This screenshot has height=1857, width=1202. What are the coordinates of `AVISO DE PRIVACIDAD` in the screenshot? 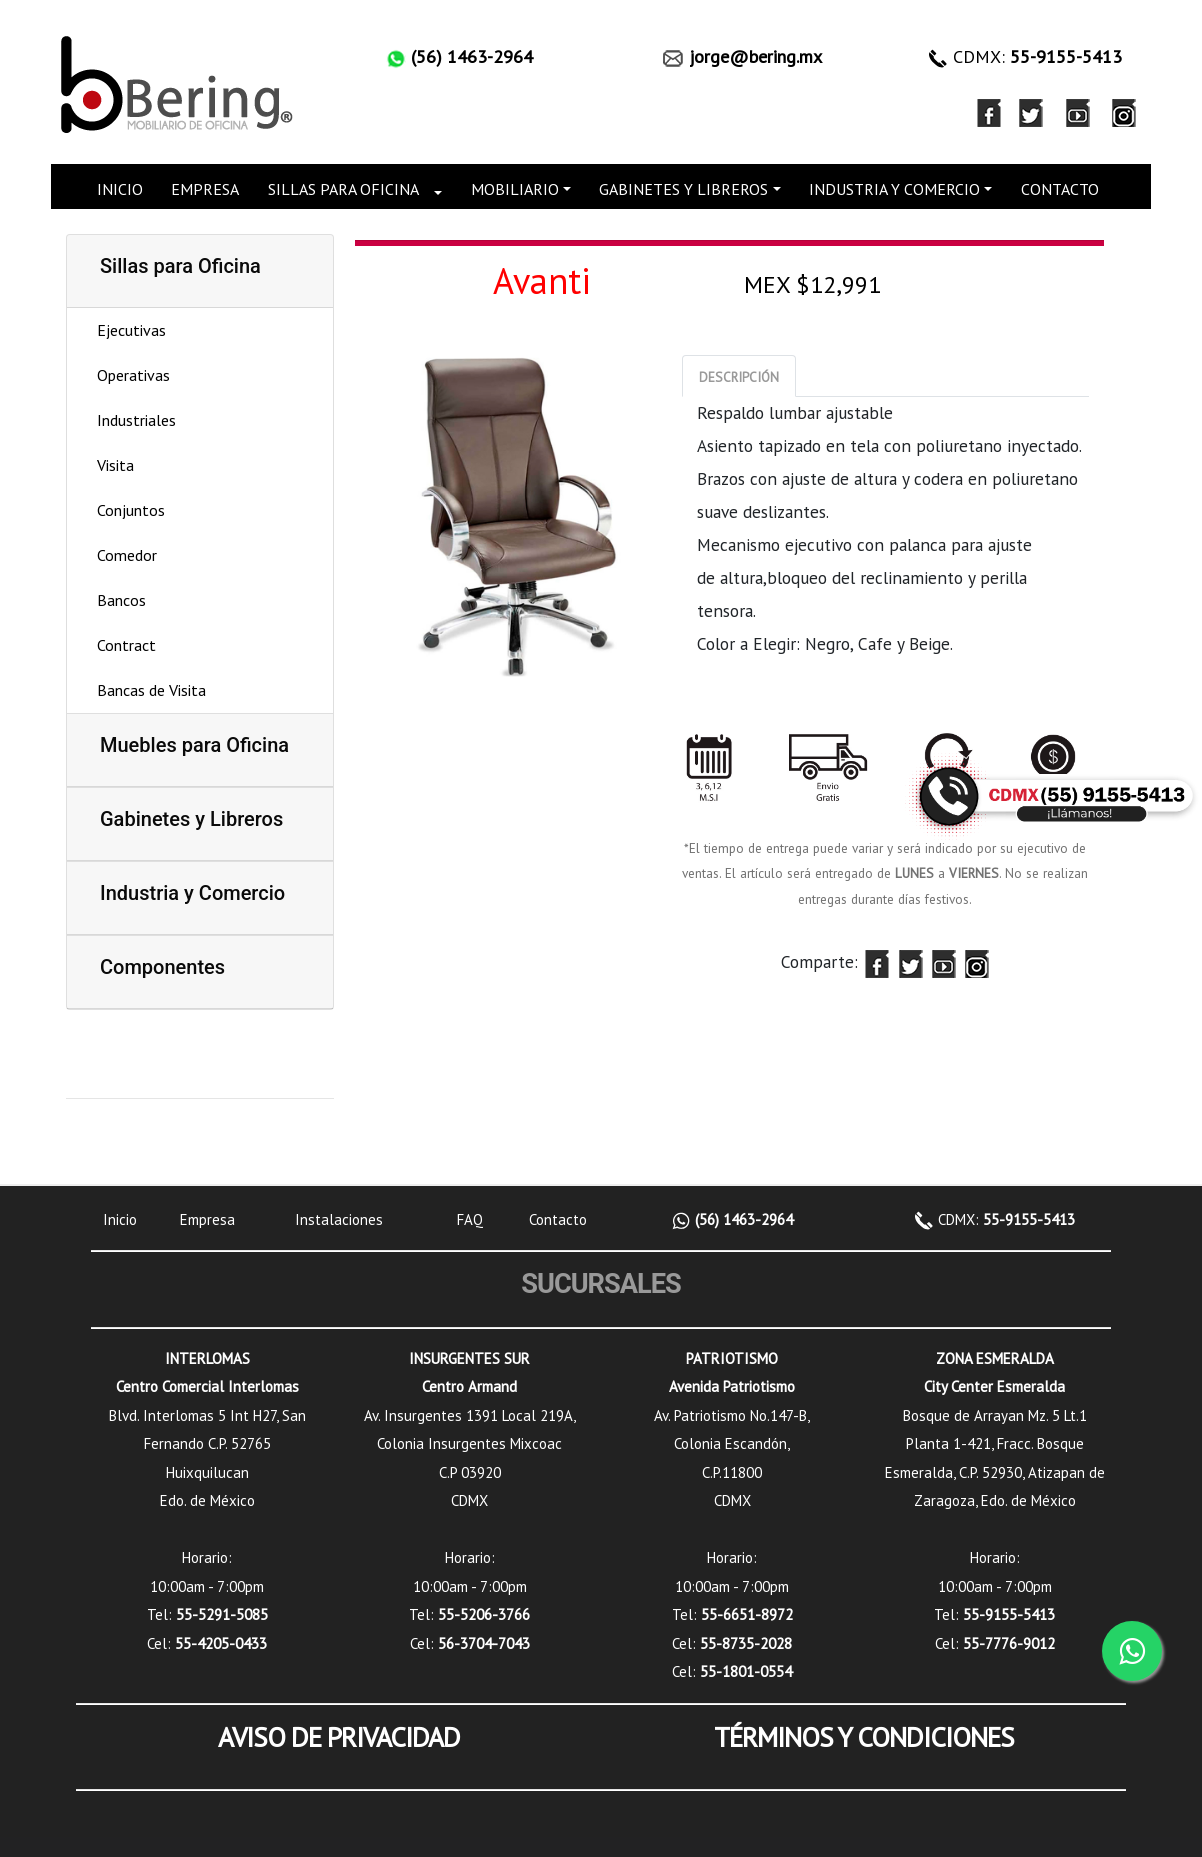 It's located at (339, 1737).